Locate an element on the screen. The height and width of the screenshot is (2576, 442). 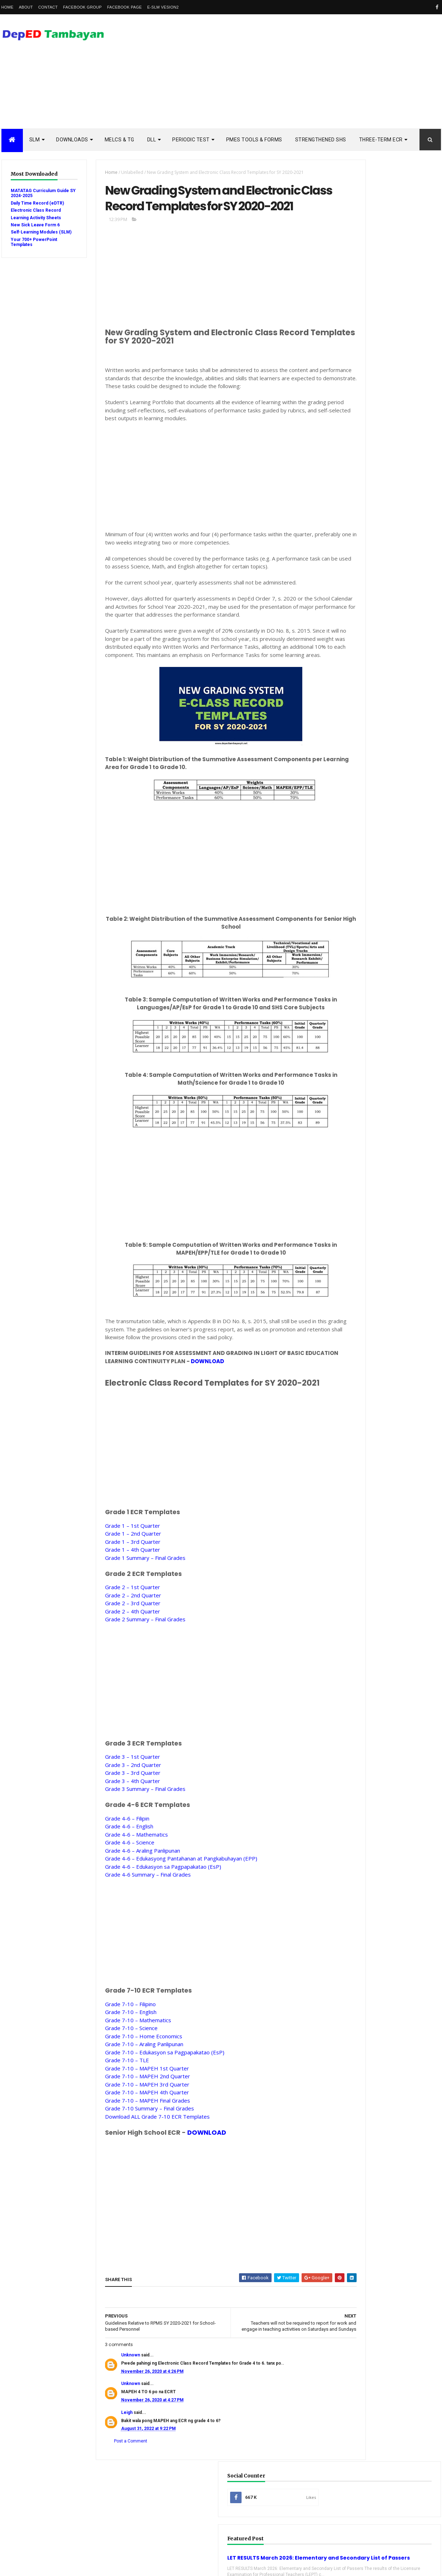
Post a Comment is located at coordinates (118, 2489).